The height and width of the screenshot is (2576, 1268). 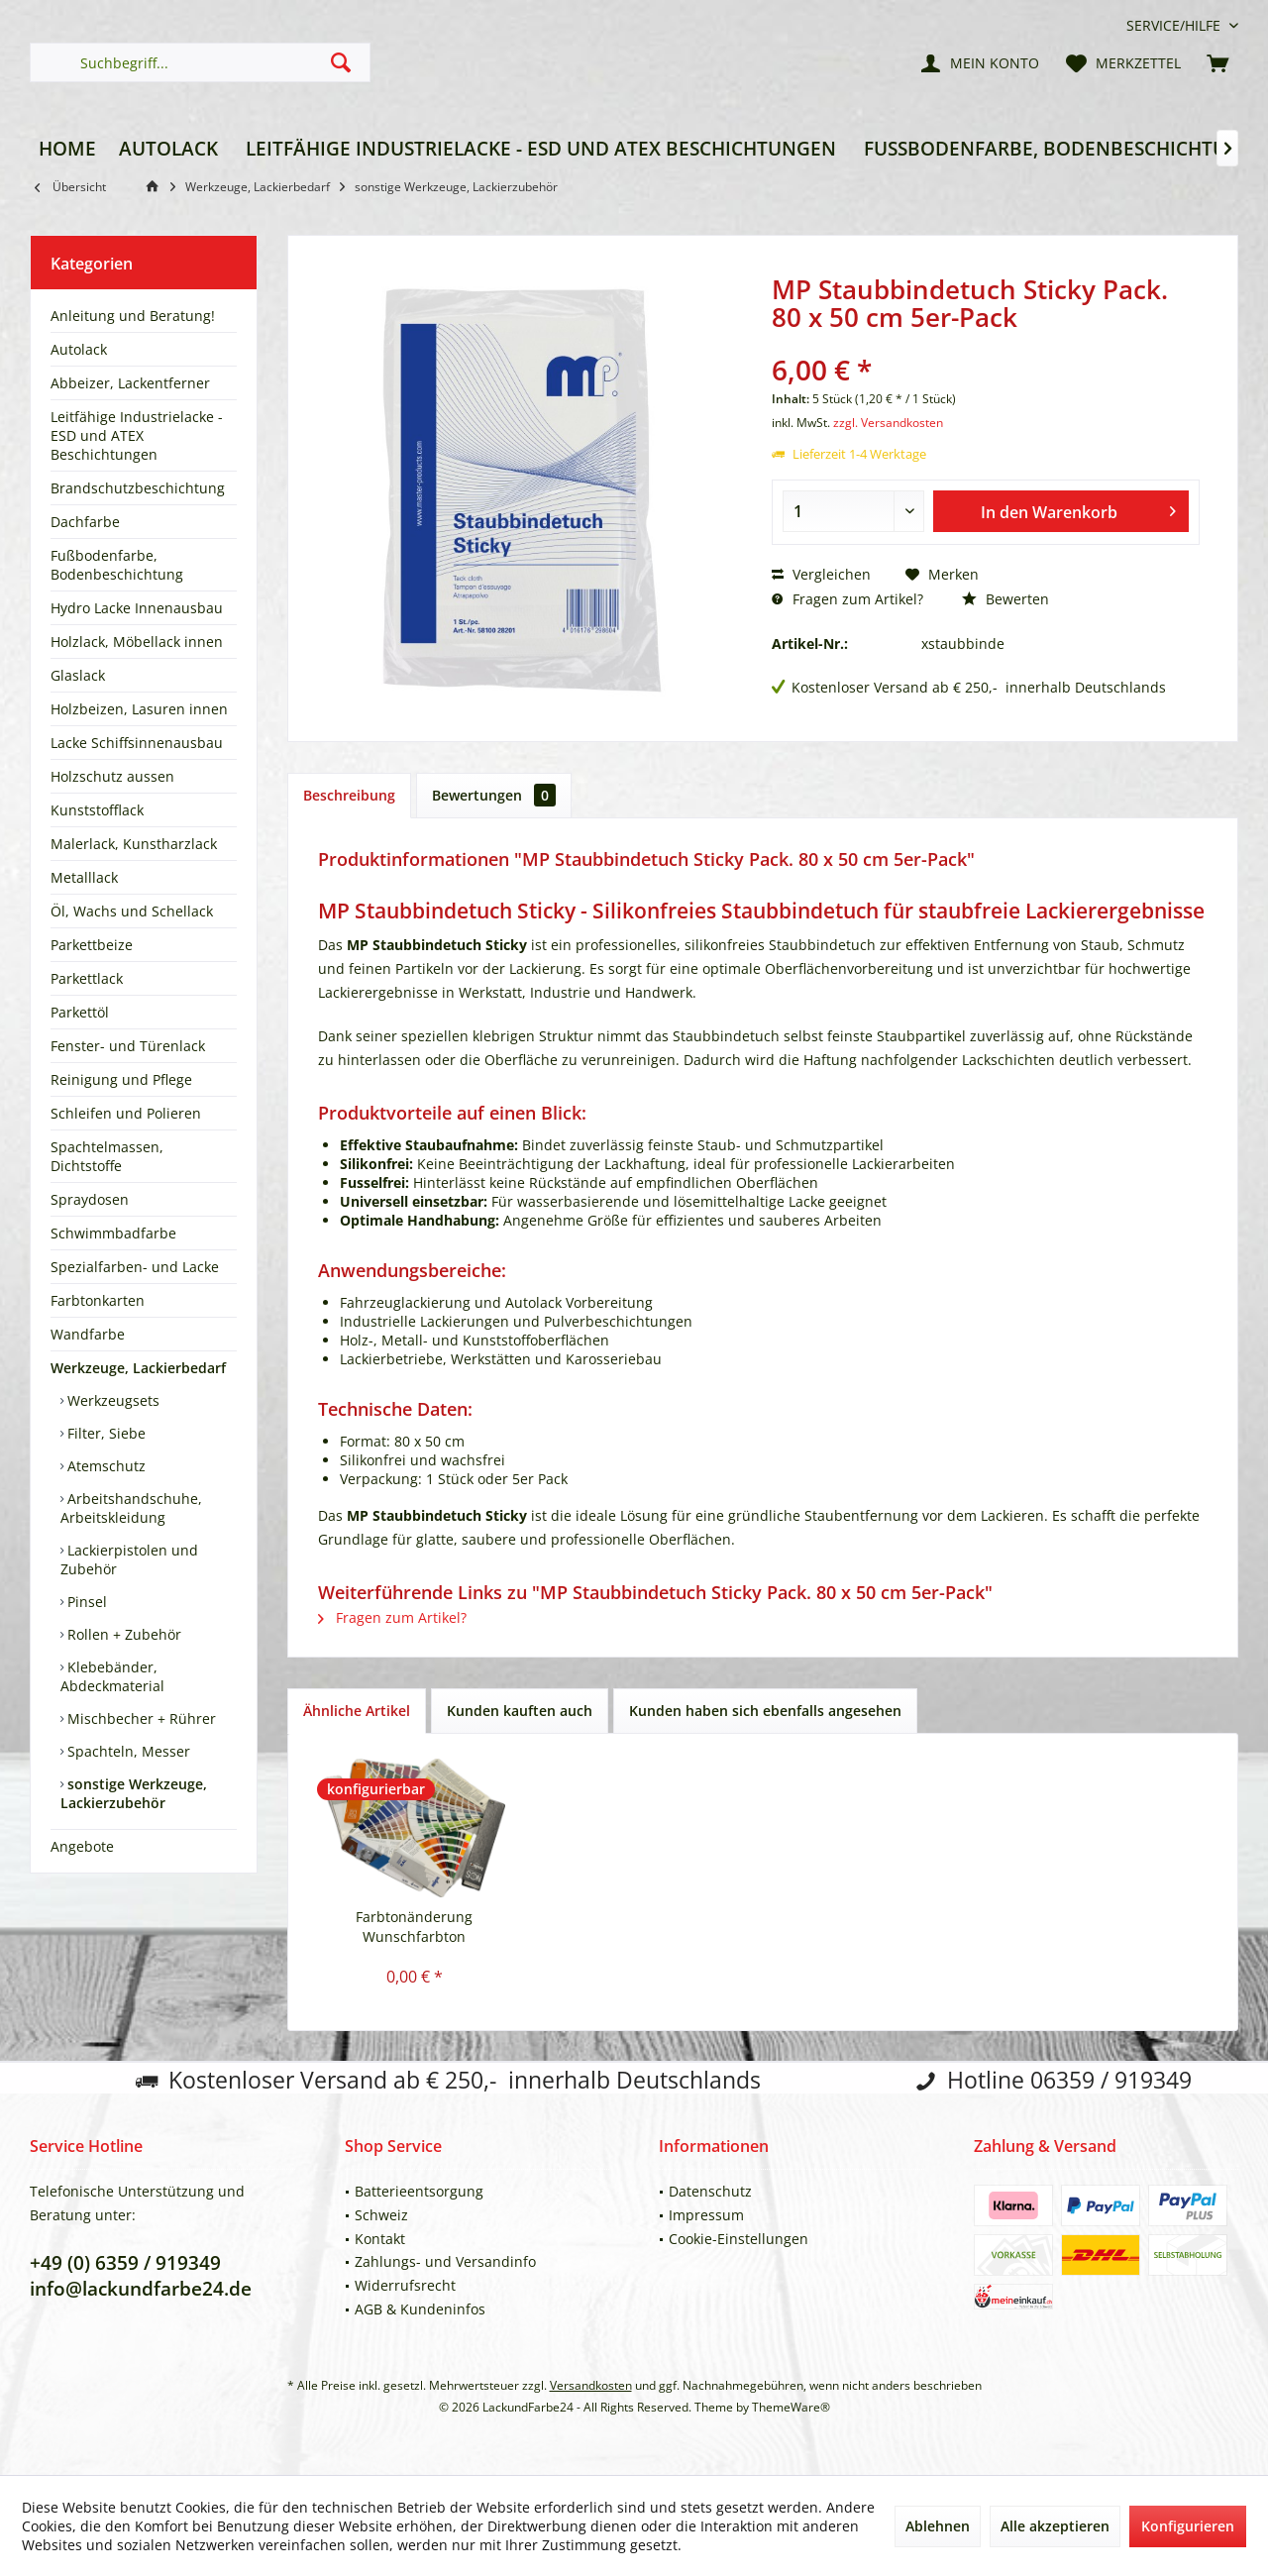 What do you see at coordinates (126, 1113) in the screenshot?
I see `Schleifen und Polieren` at bounding box center [126, 1113].